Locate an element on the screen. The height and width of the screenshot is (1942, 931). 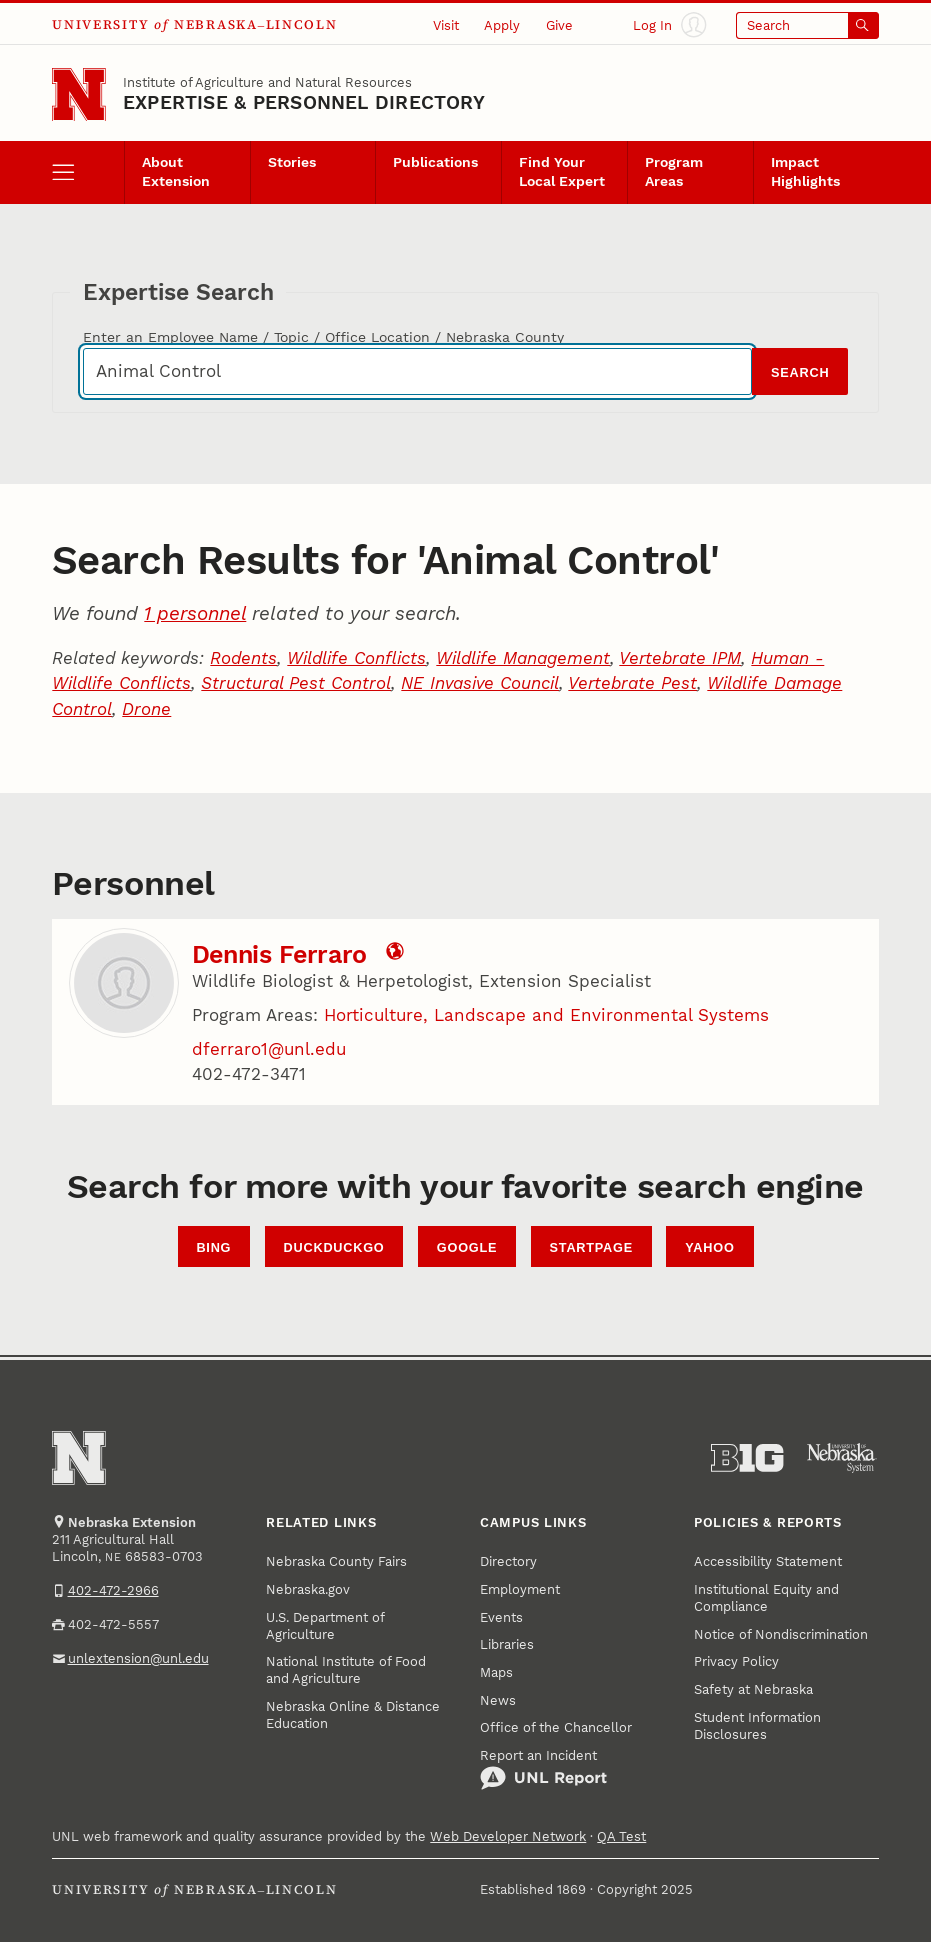
National Institute of Food and Agriculture is located at coordinates (346, 1670).